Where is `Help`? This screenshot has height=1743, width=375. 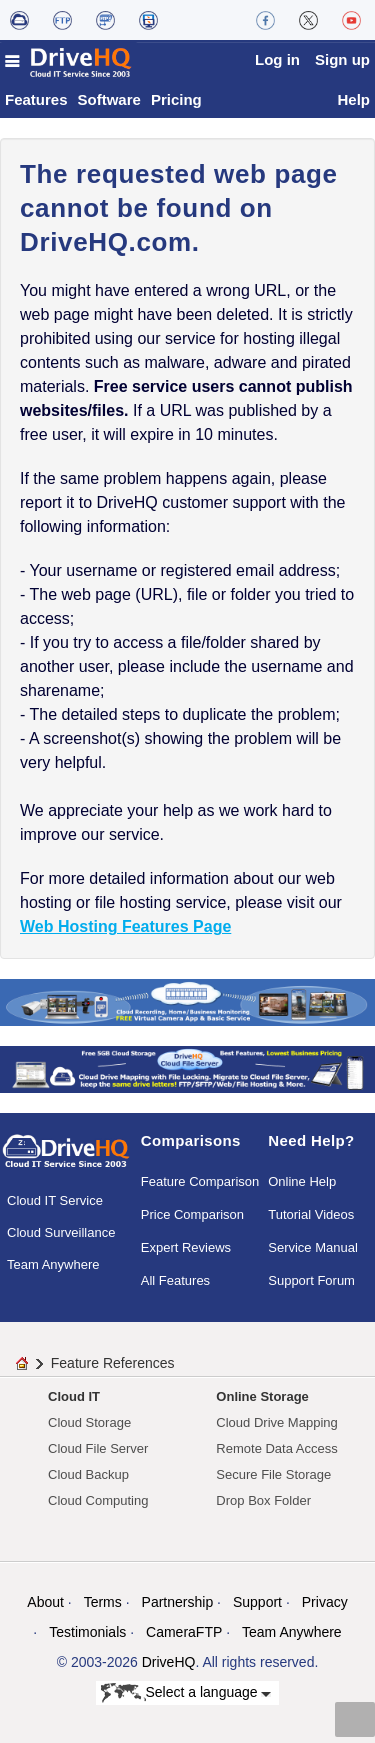 Help is located at coordinates (353, 99).